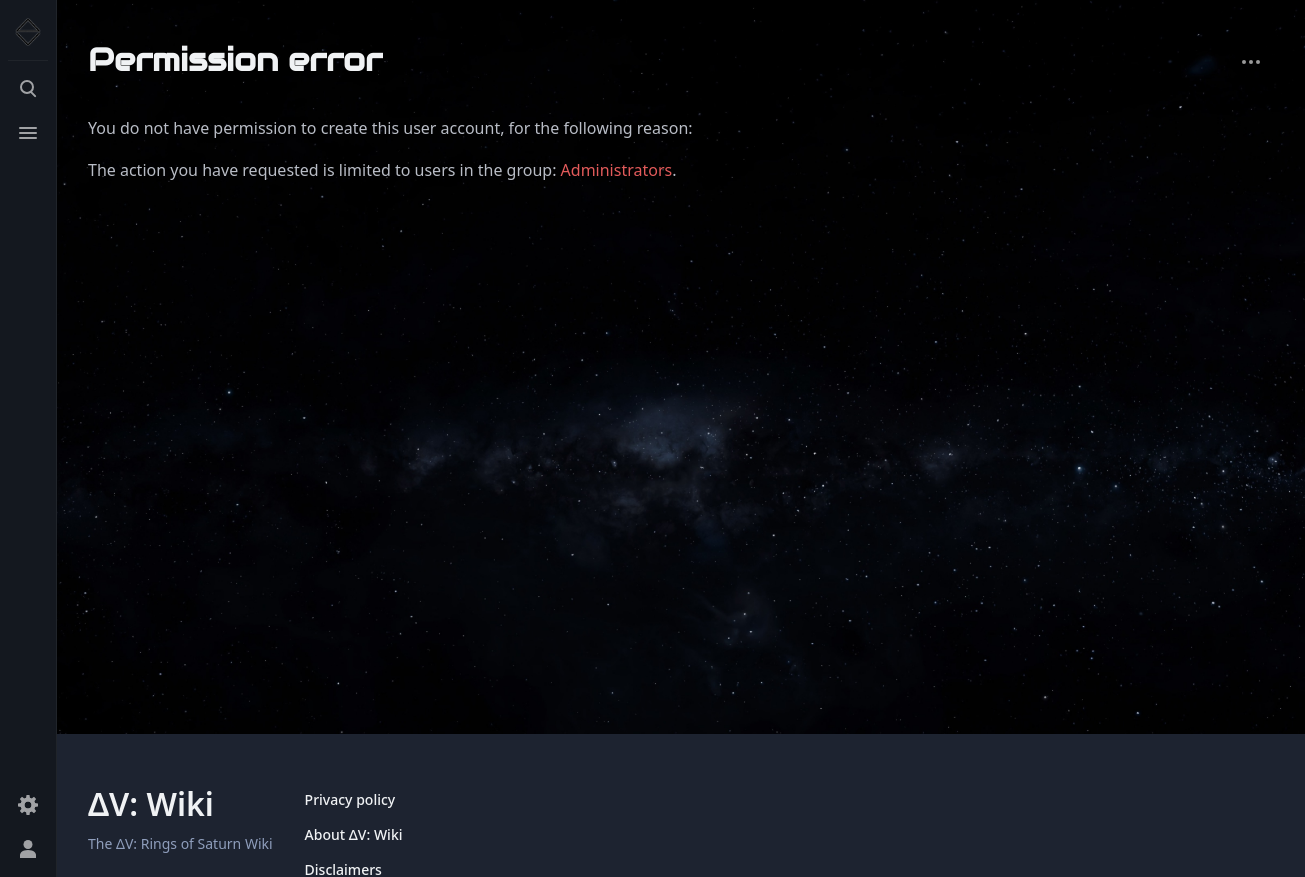 This screenshot has width=1305, height=877. What do you see at coordinates (354, 834) in the screenshot?
I see `About ΔV: Wiki` at bounding box center [354, 834].